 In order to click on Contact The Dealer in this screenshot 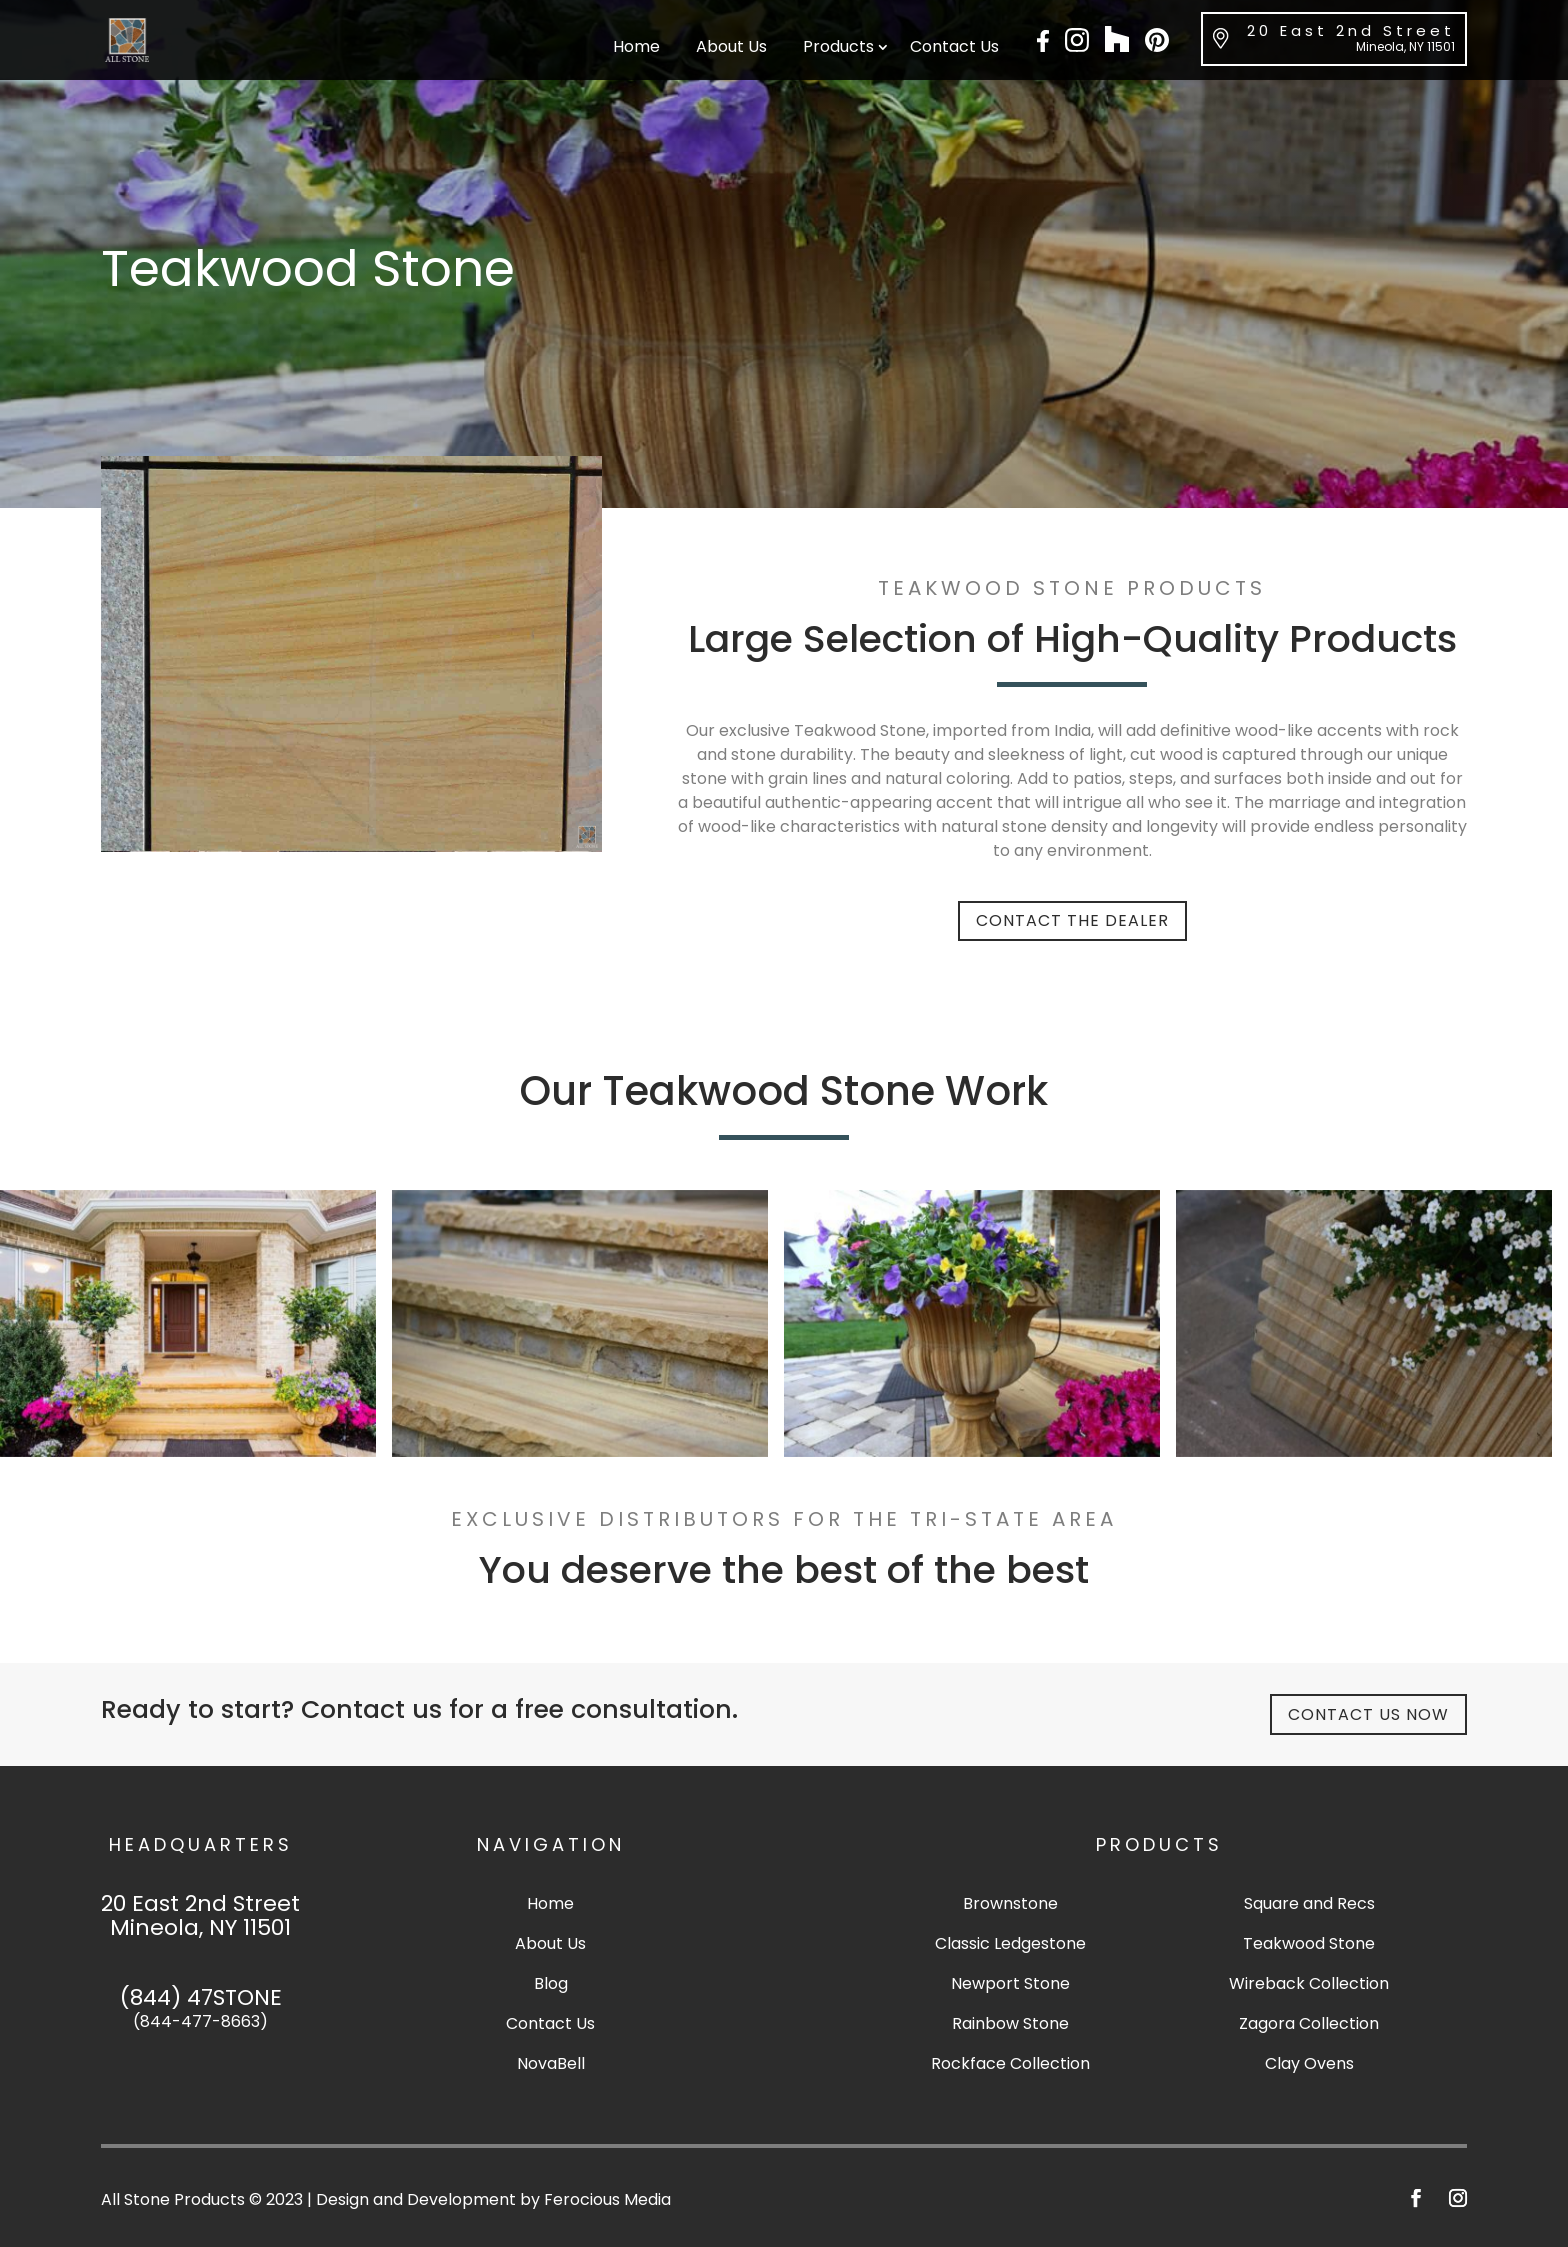, I will do `click(1072, 920)`.